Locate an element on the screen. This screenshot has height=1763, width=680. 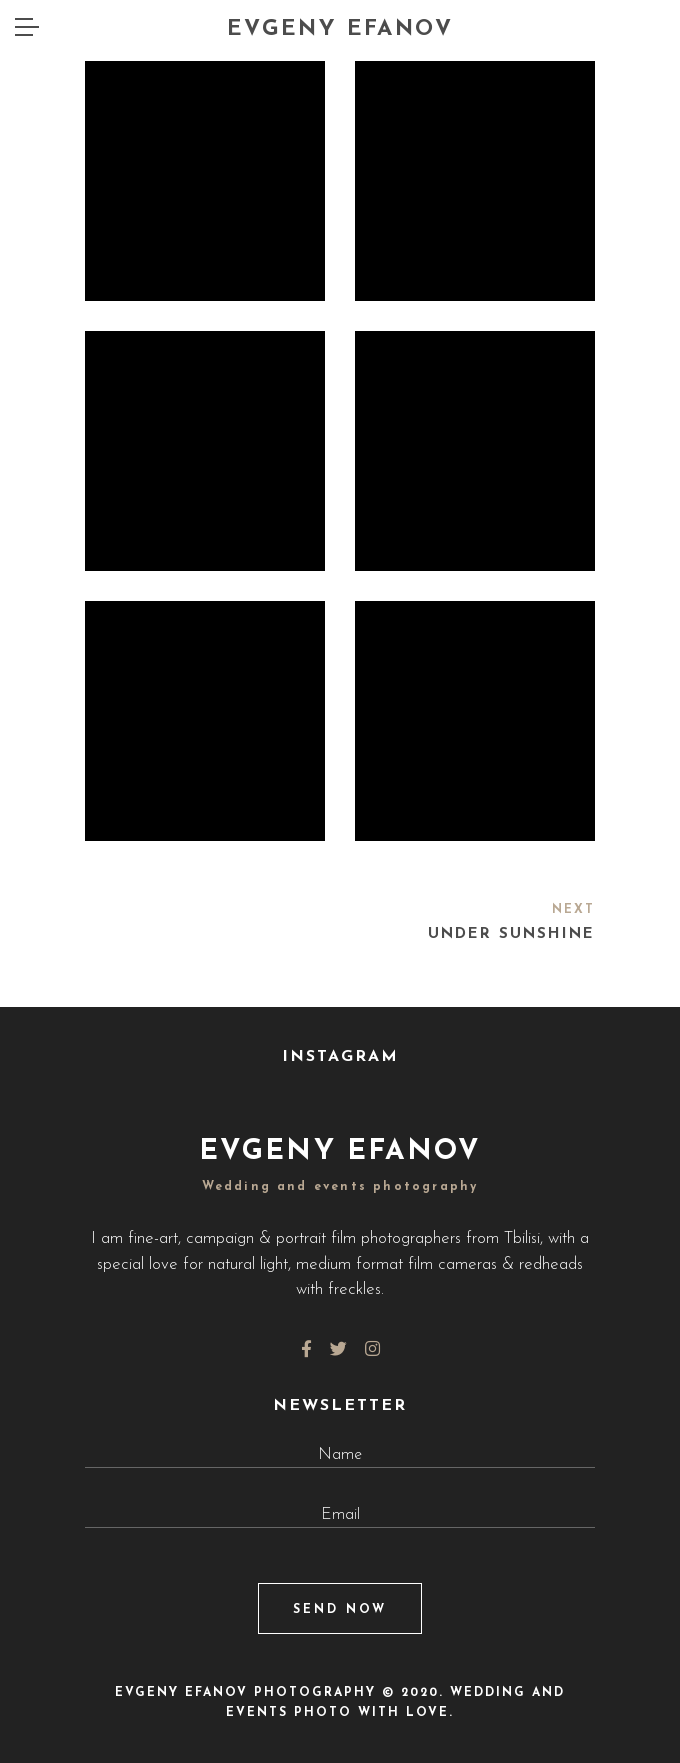
Under Sunshine is located at coordinates (511, 934).